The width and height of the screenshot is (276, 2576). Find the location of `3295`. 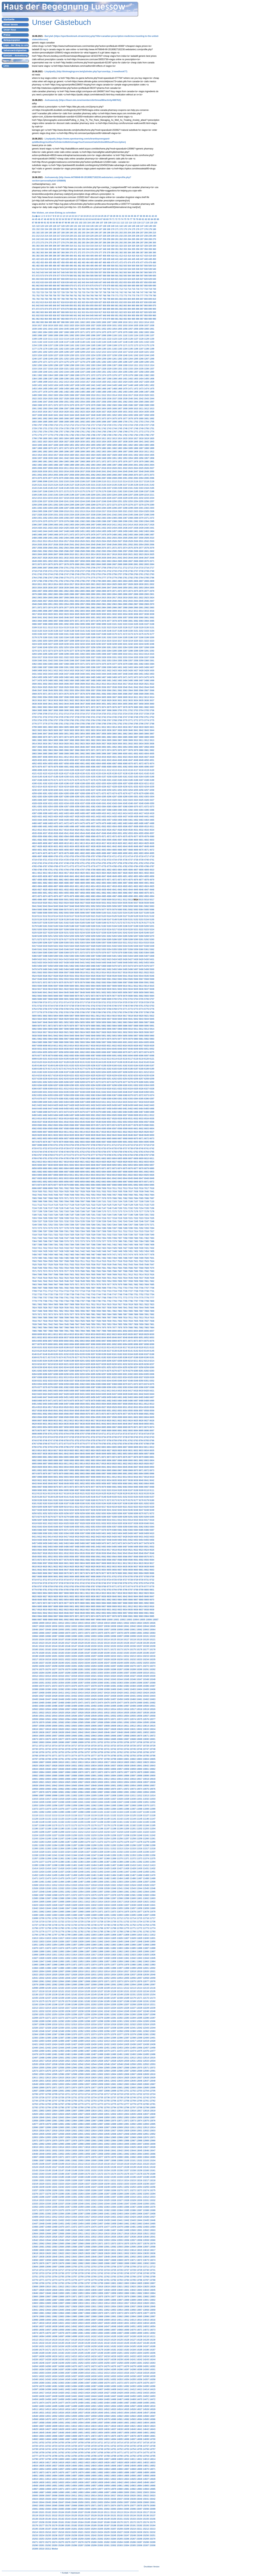

3295 is located at coordinates (45, 654).